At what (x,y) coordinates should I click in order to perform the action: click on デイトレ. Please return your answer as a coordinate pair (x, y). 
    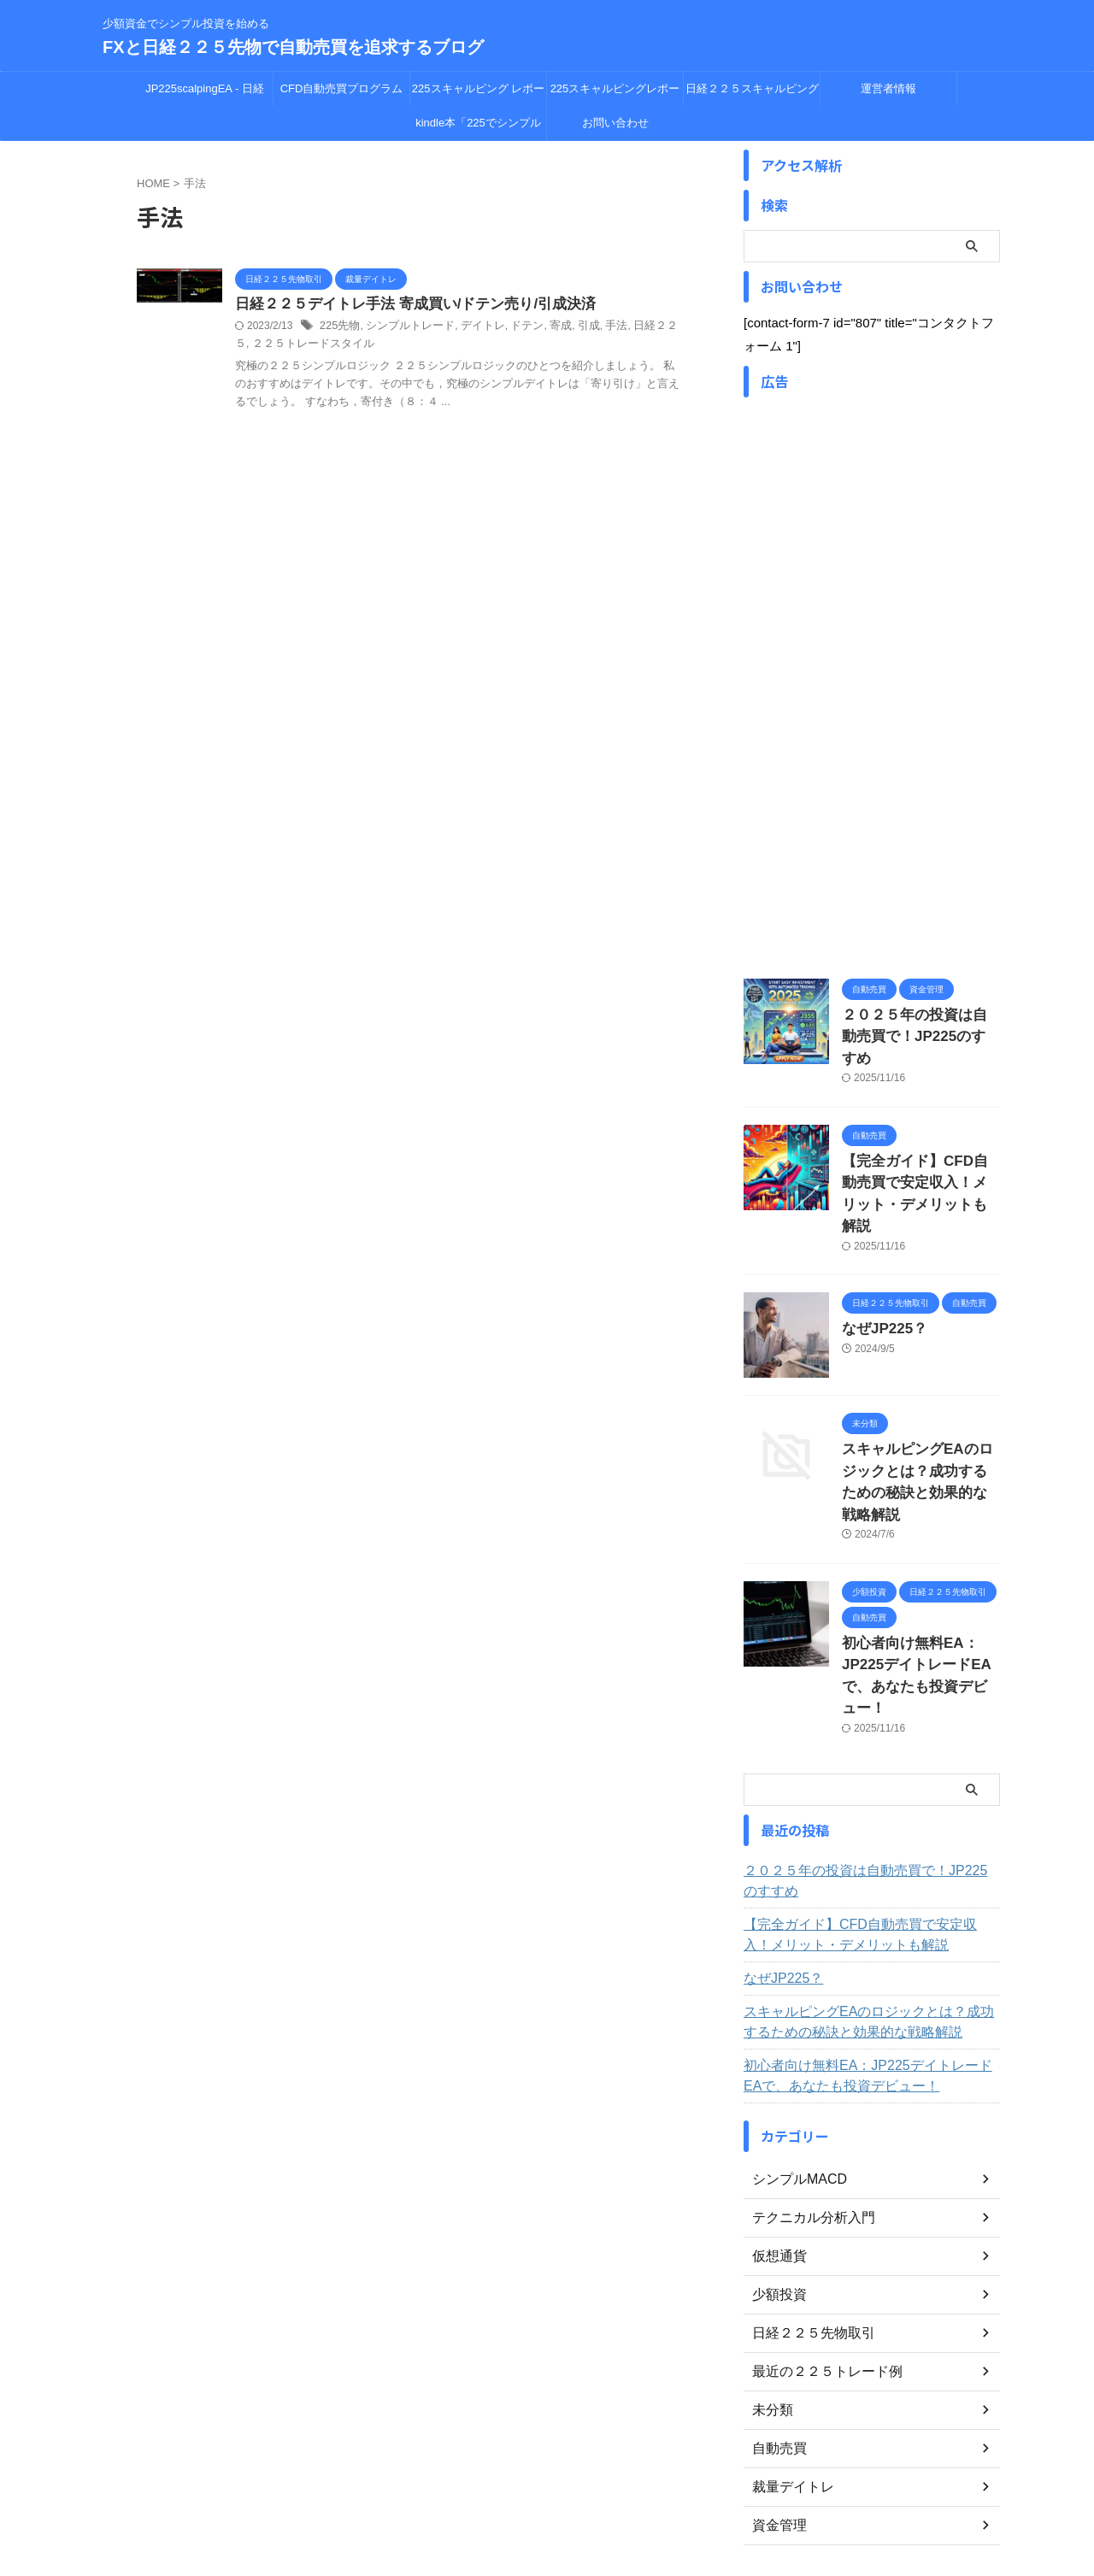
    Looking at the image, I should click on (470, 327).